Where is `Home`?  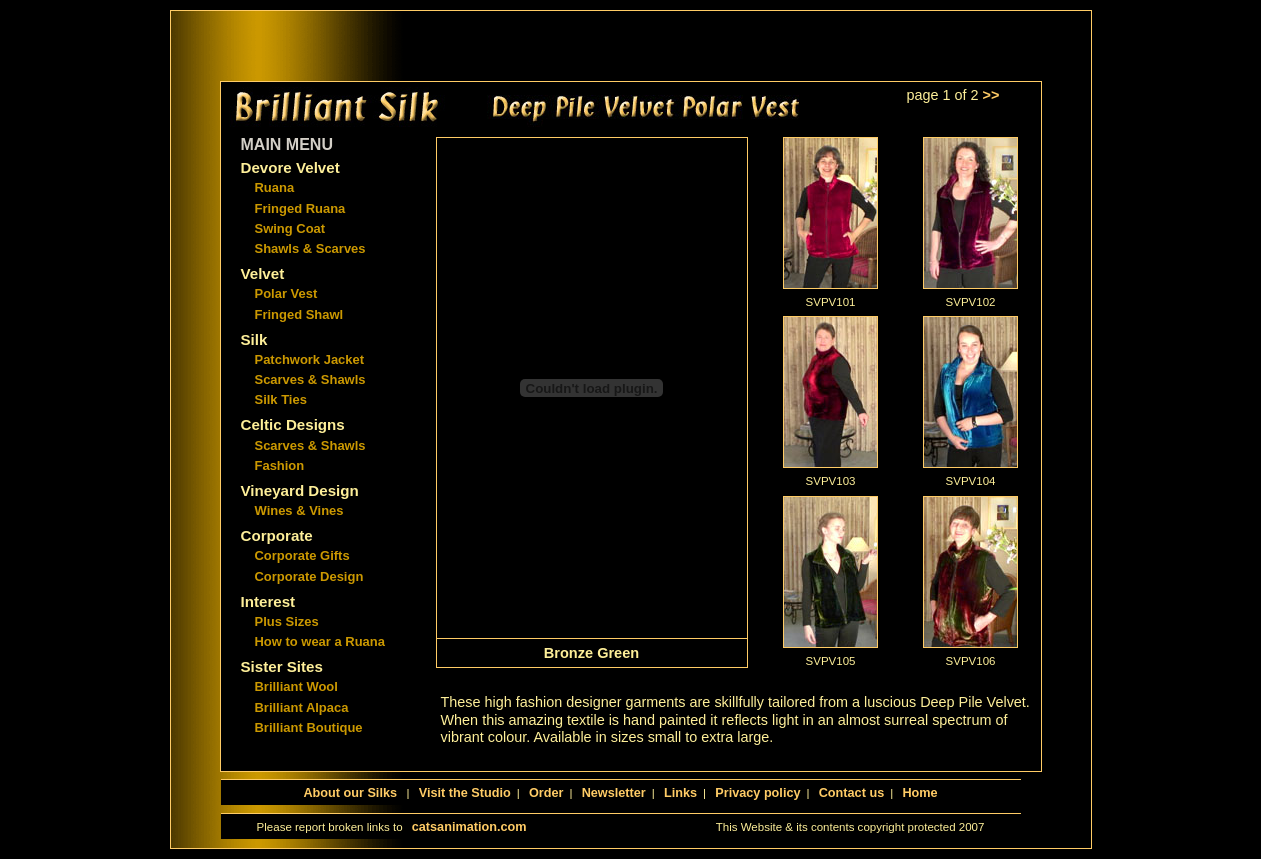
Home is located at coordinates (919, 793).